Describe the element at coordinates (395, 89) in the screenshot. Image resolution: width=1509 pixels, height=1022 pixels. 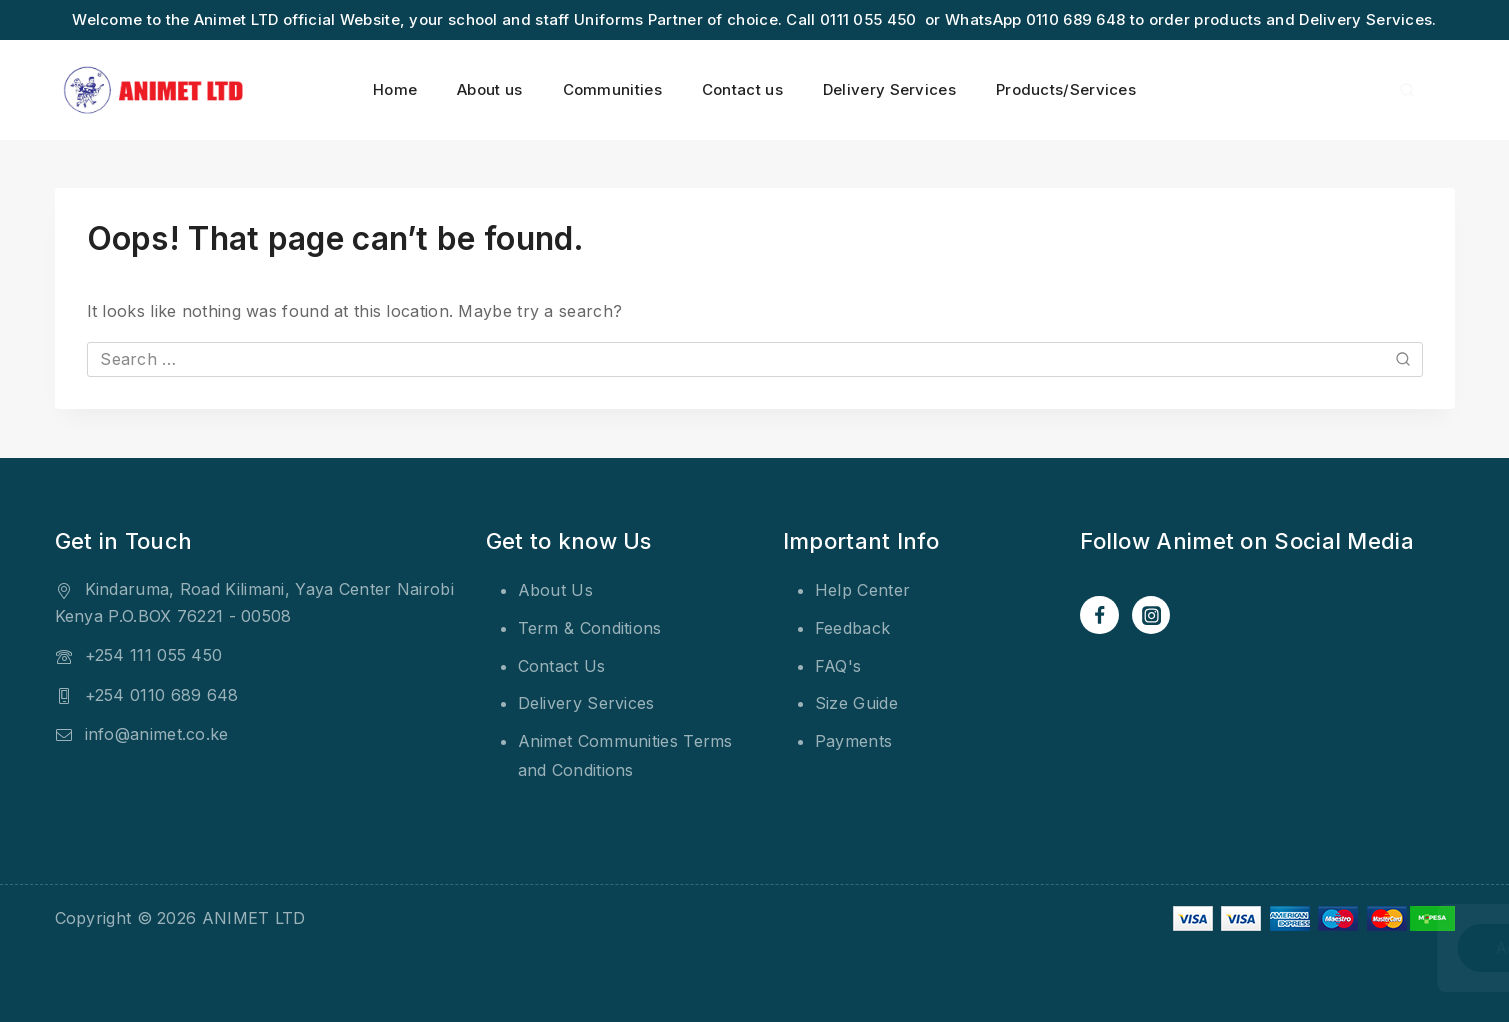
I see `Home` at that location.